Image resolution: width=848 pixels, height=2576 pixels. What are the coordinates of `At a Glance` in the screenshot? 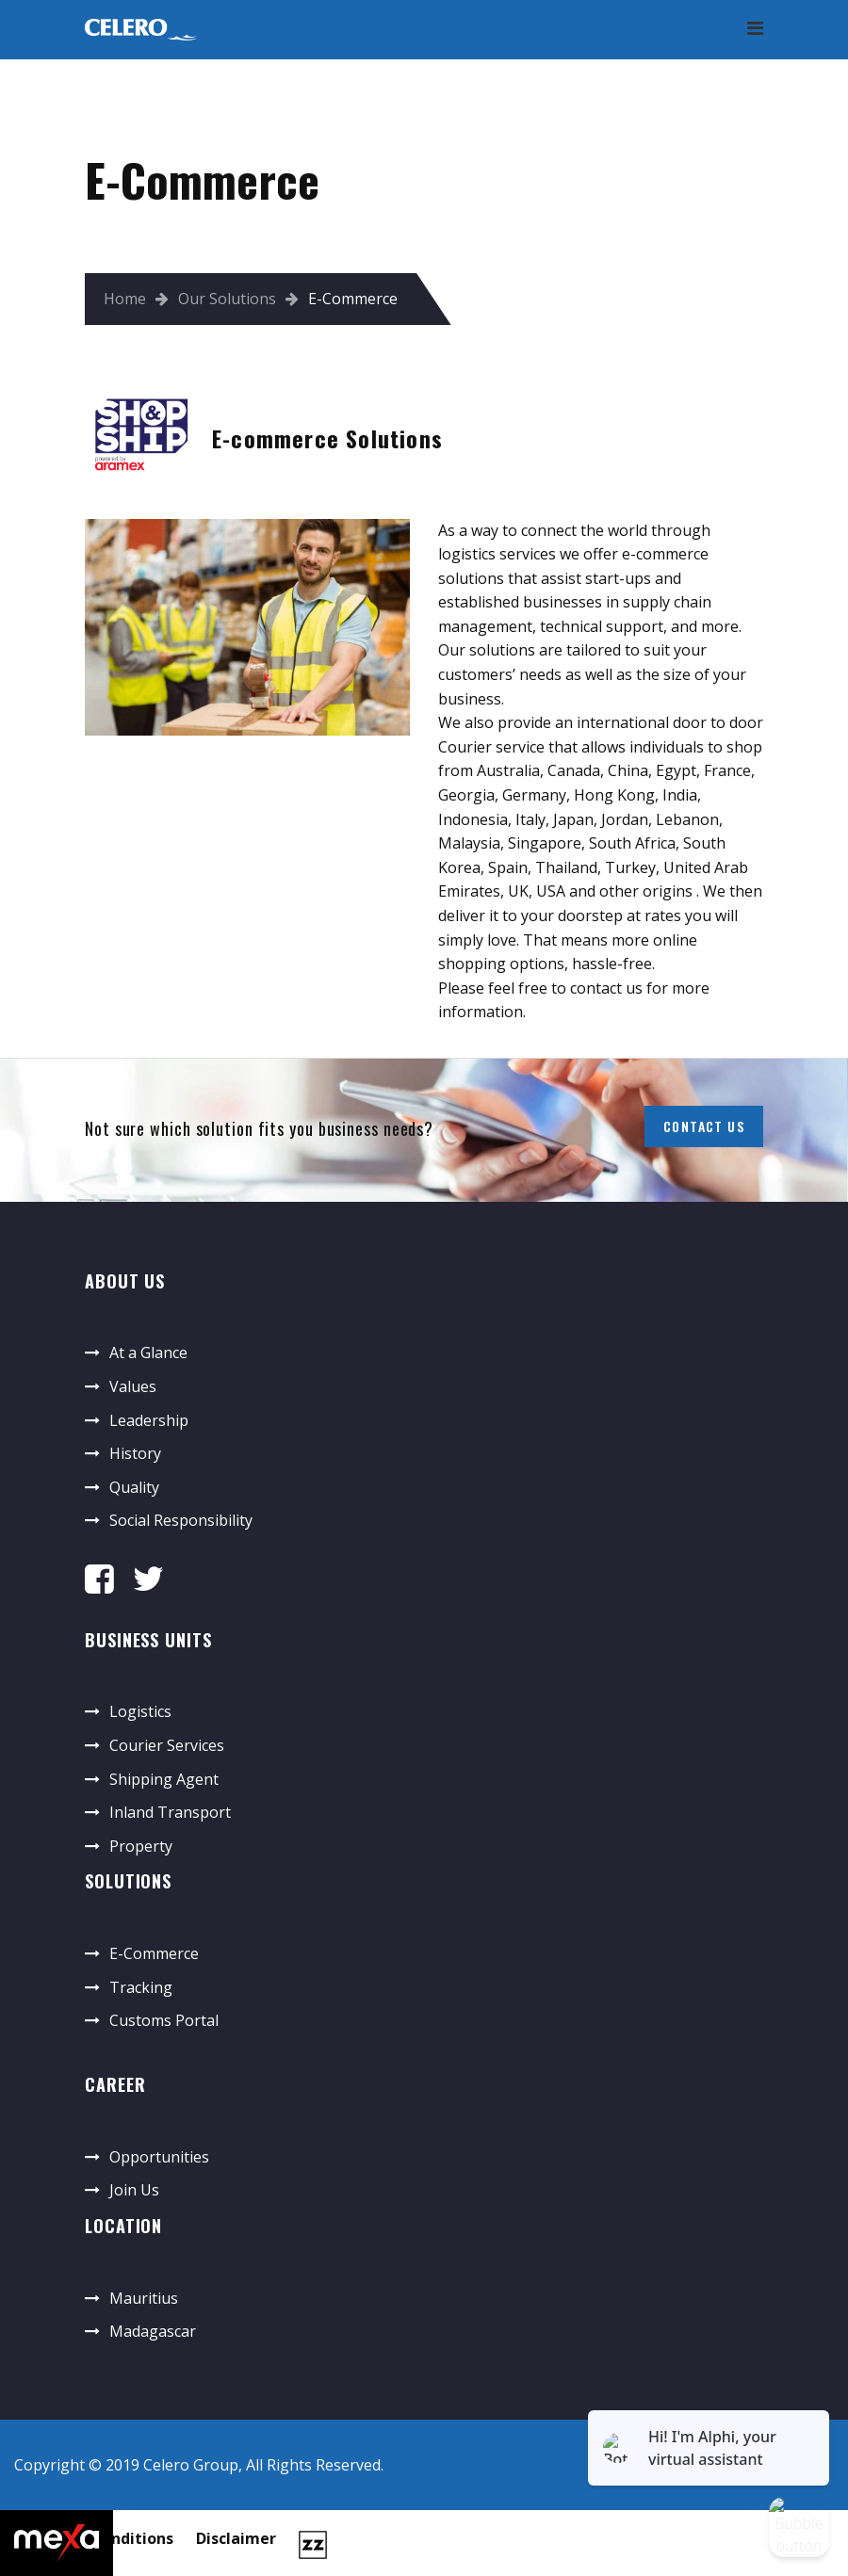 It's located at (148, 1352).